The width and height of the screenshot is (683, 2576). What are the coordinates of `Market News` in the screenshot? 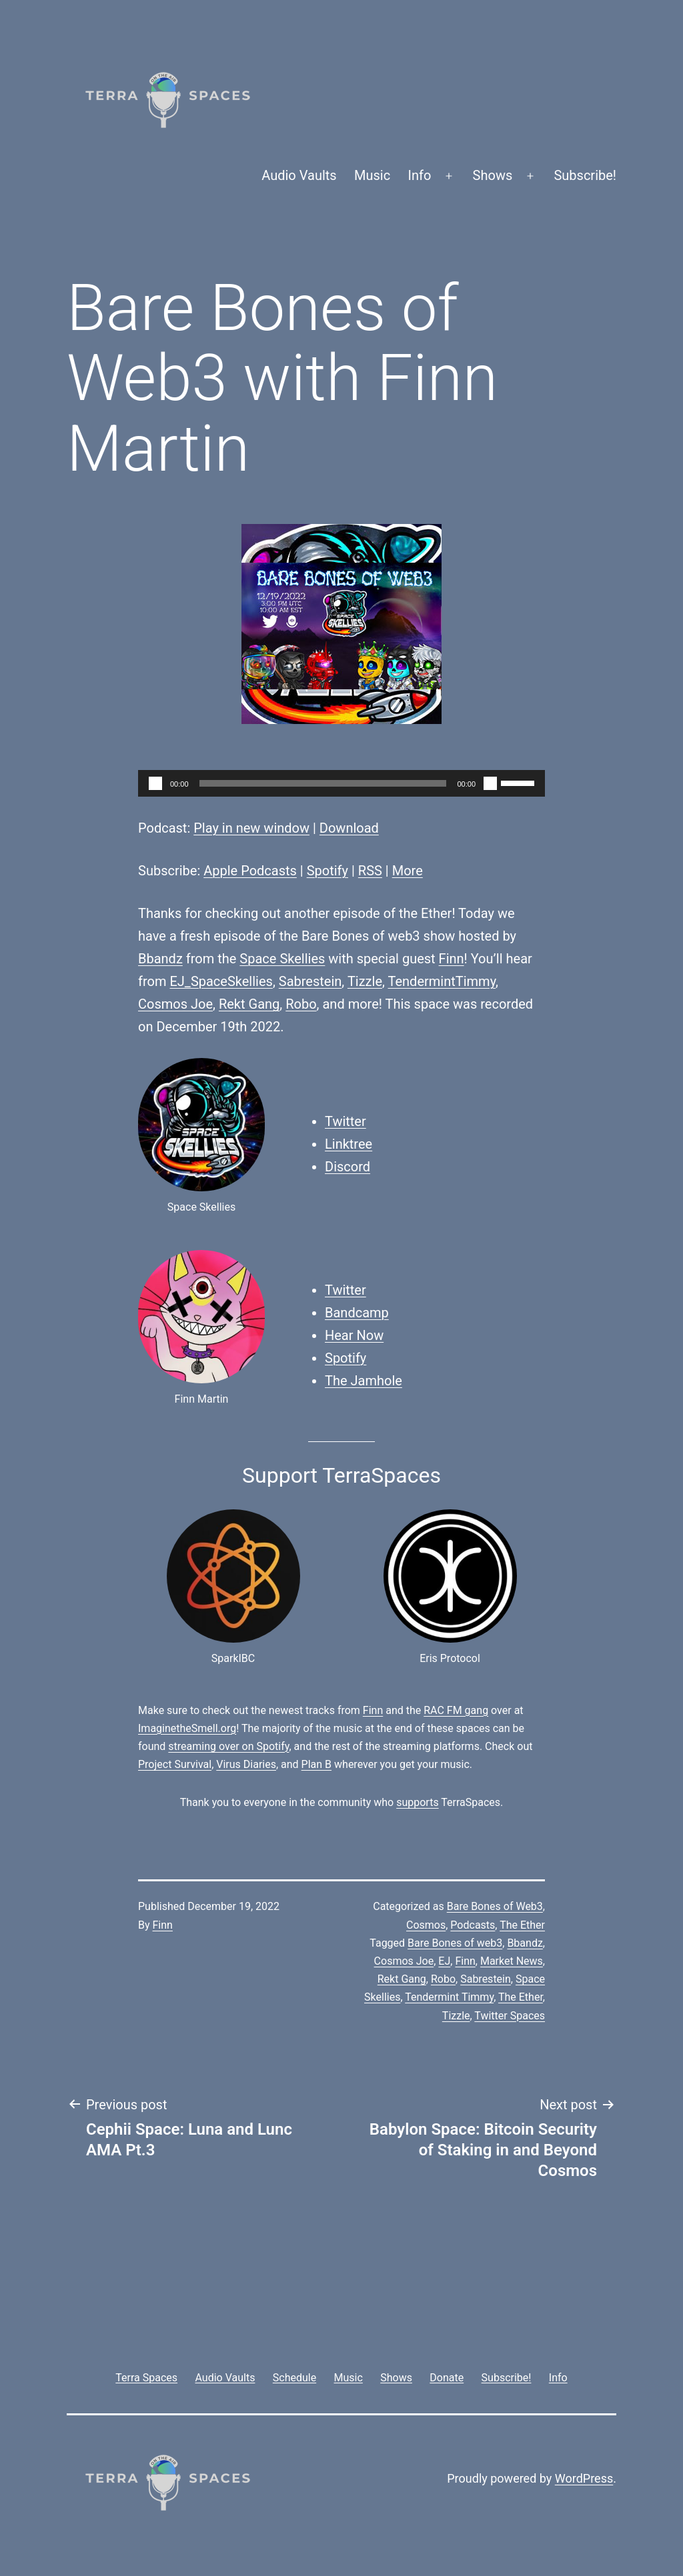 It's located at (511, 1961).